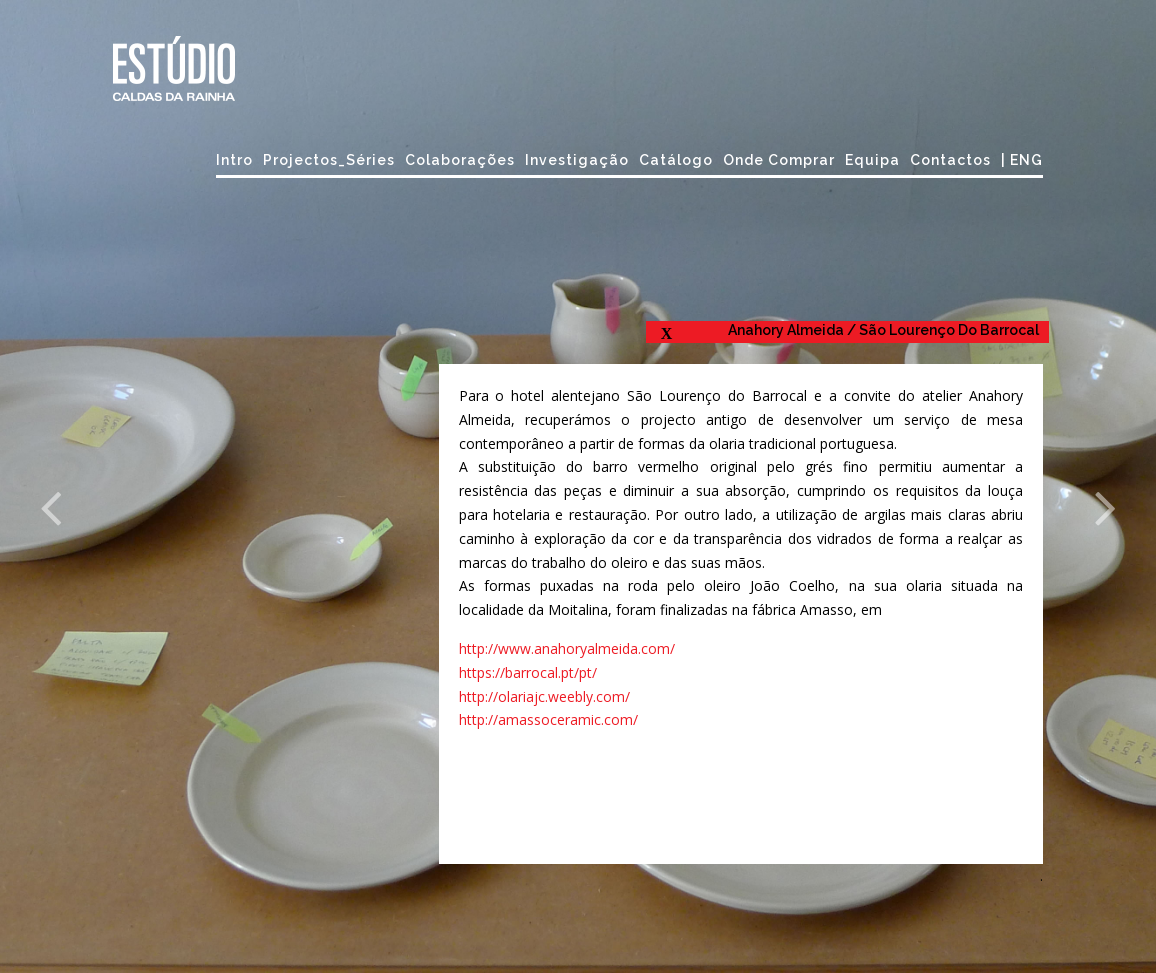 This screenshot has height=973, width=1156. I want to click on Colaborações, so click(460, 160).